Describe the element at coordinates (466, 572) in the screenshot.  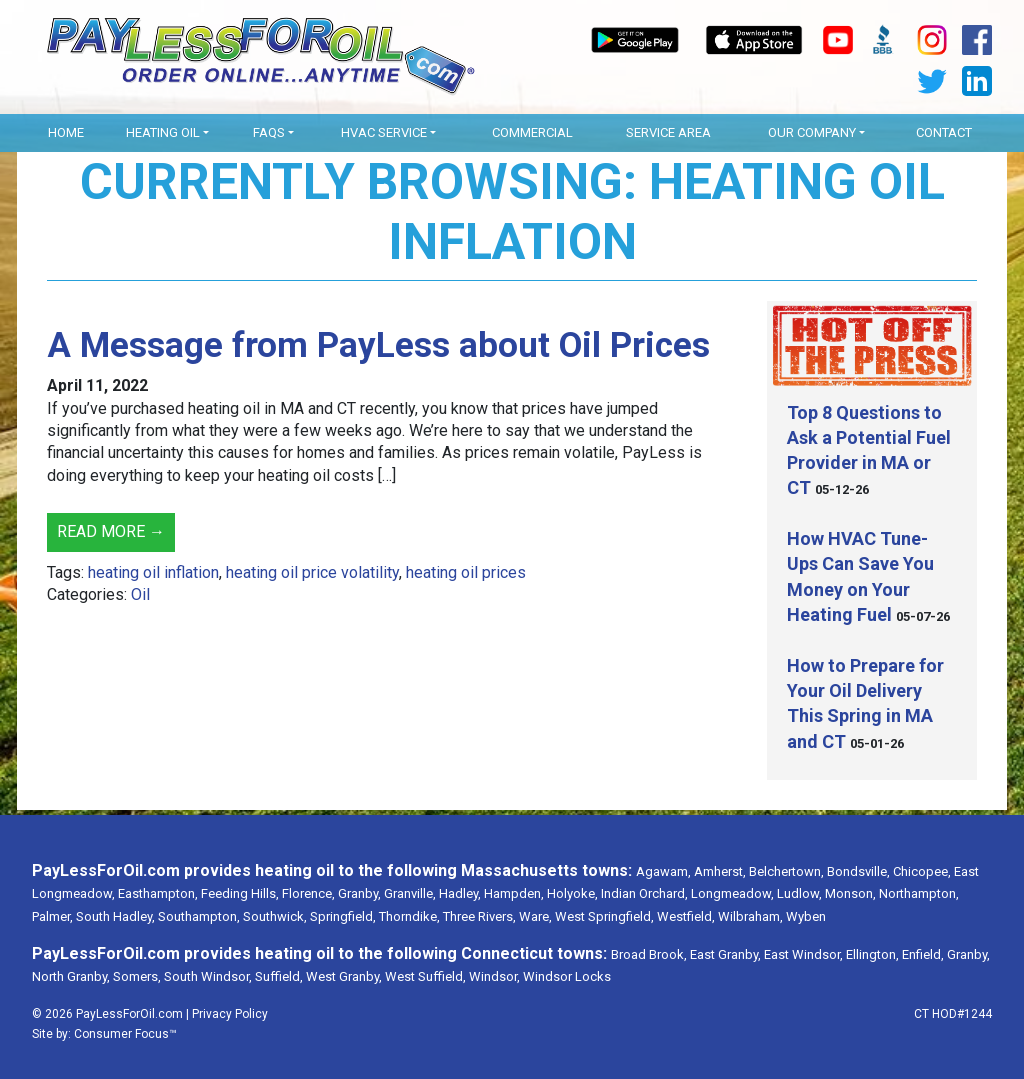
I see `heating oil prices` at that location.